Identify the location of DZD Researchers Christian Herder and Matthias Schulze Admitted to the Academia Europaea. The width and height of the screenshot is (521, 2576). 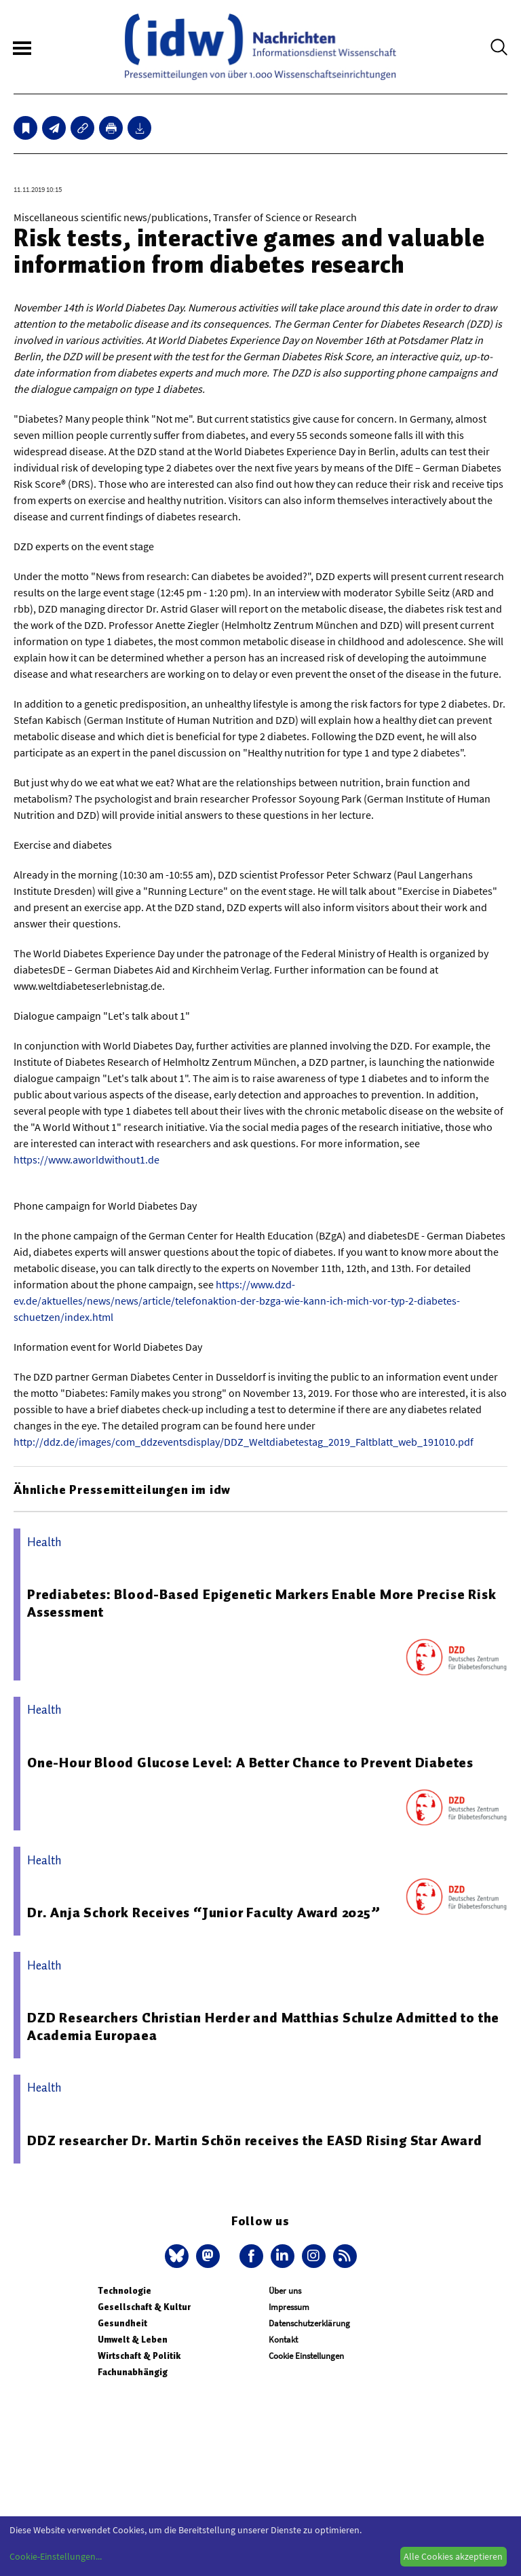
(263, 2026).